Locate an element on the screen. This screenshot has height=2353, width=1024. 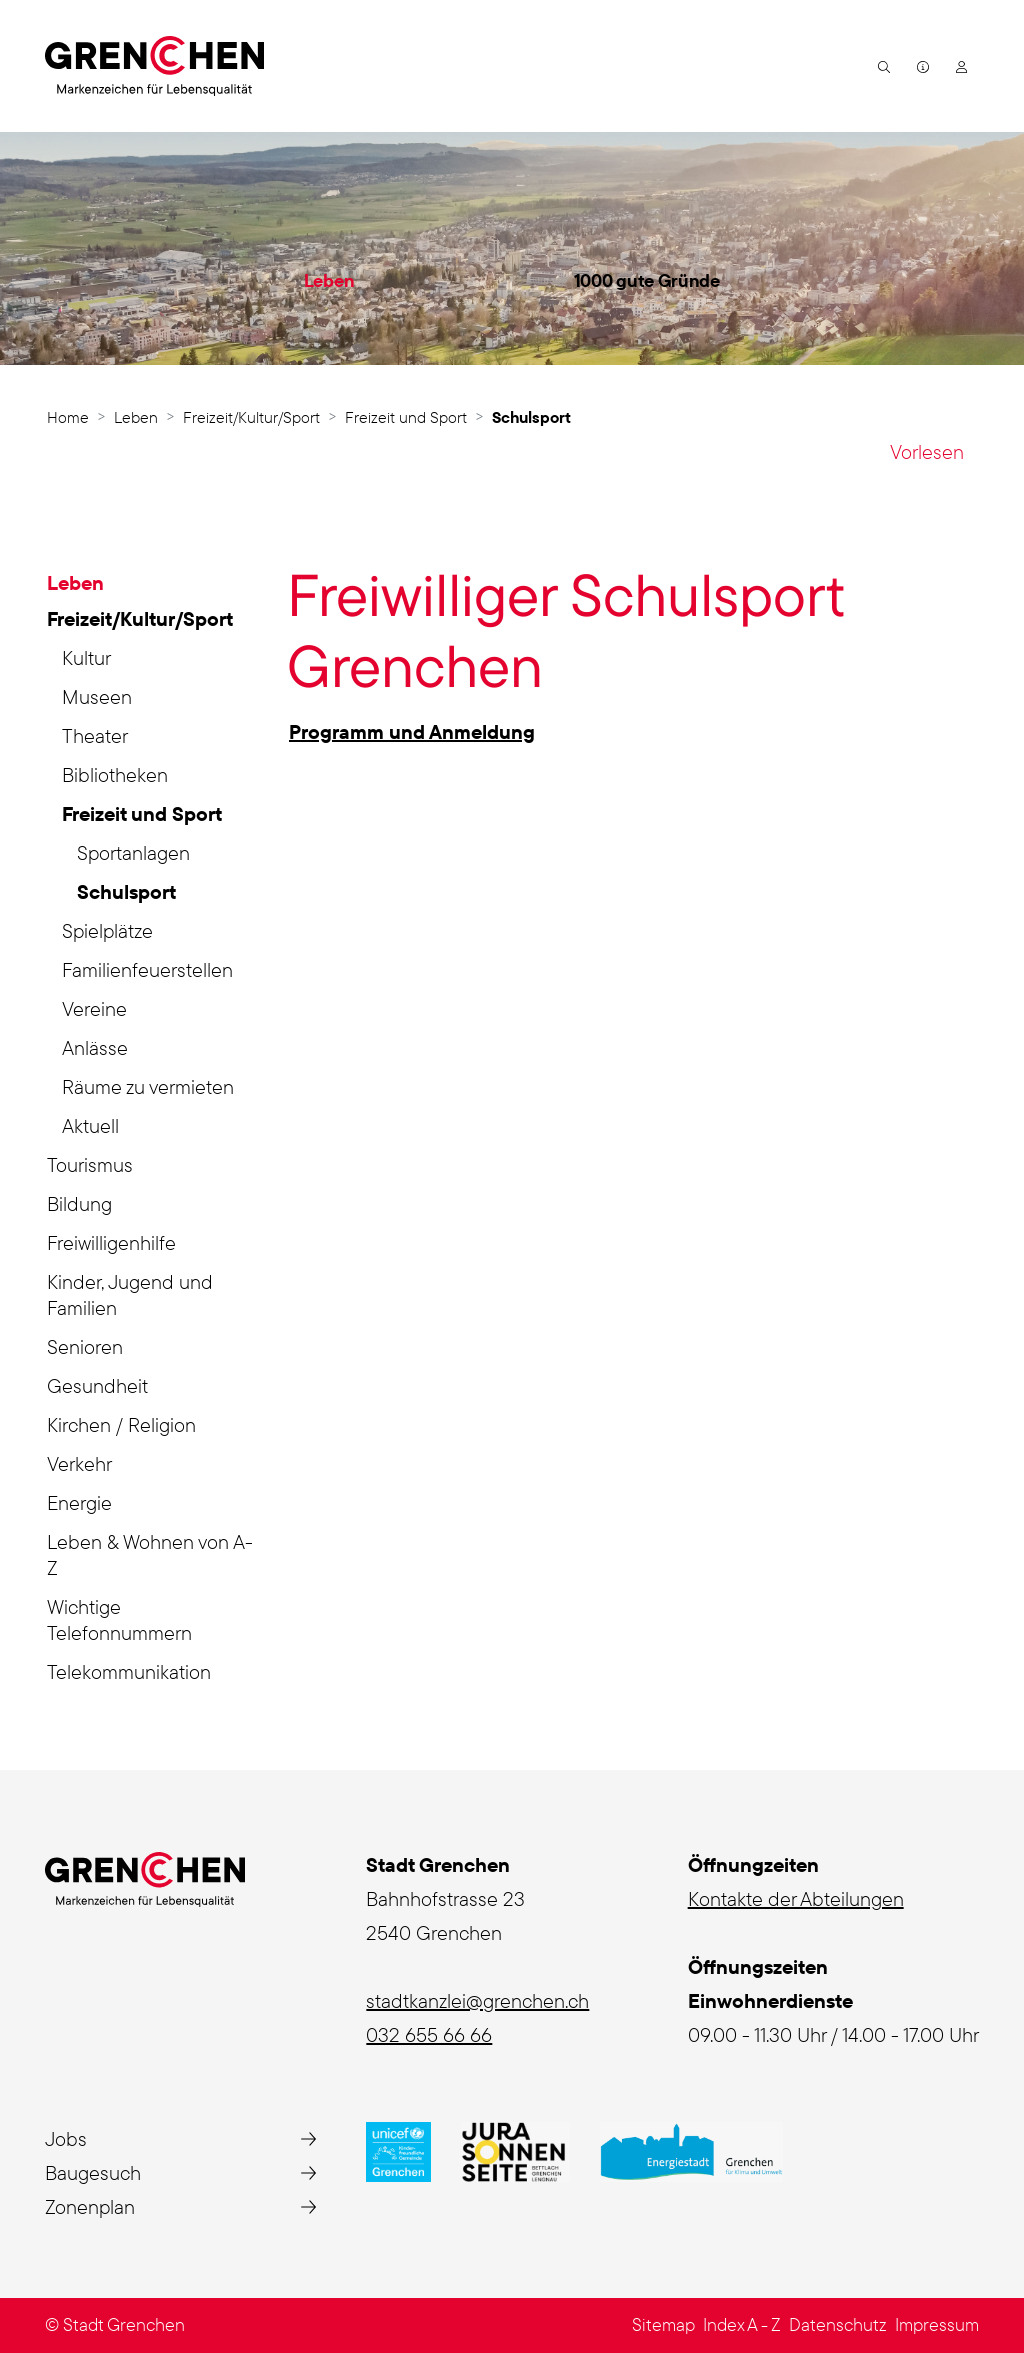
Spielplätze is located at coordinates (107, 930).